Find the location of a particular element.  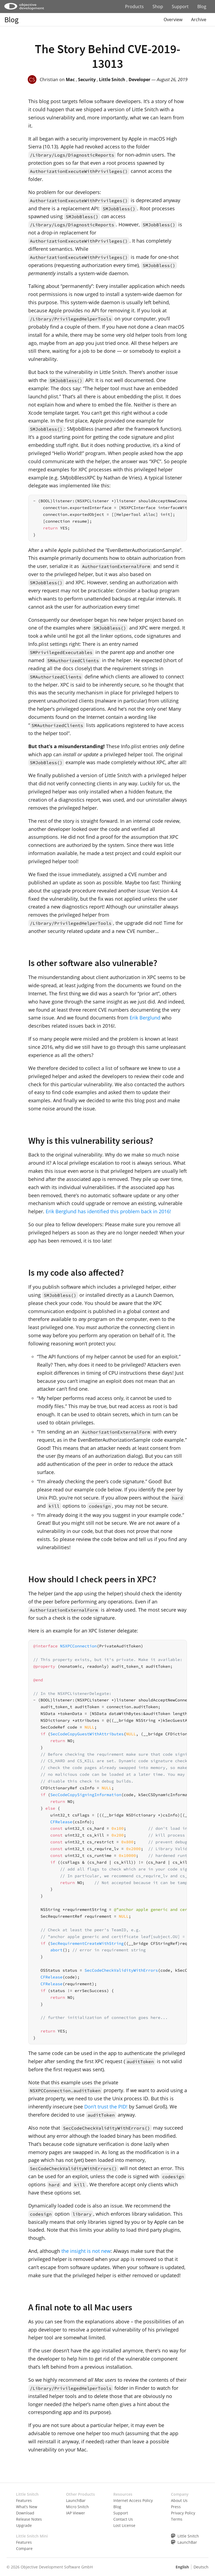

Press is located at coordinates (176, 2506).